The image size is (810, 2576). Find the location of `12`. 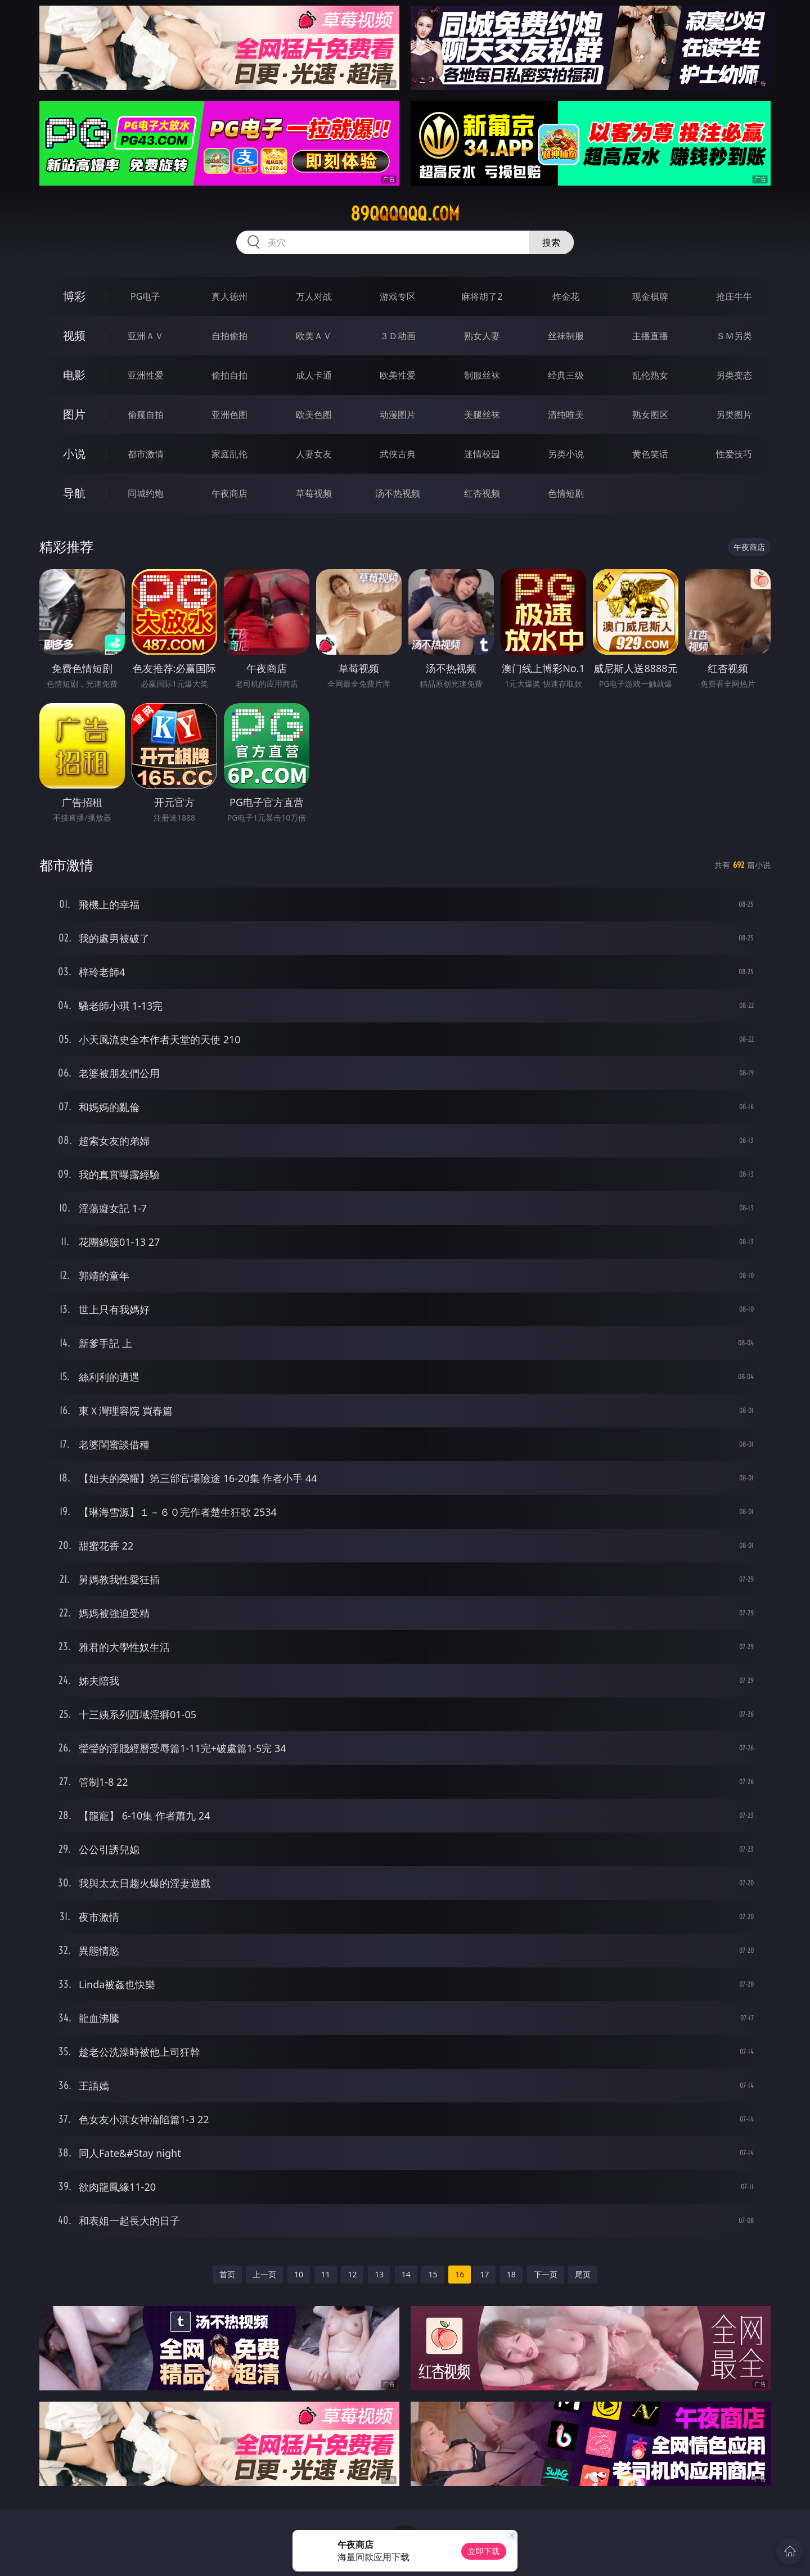

12 is located at coordinates (352, 2274).